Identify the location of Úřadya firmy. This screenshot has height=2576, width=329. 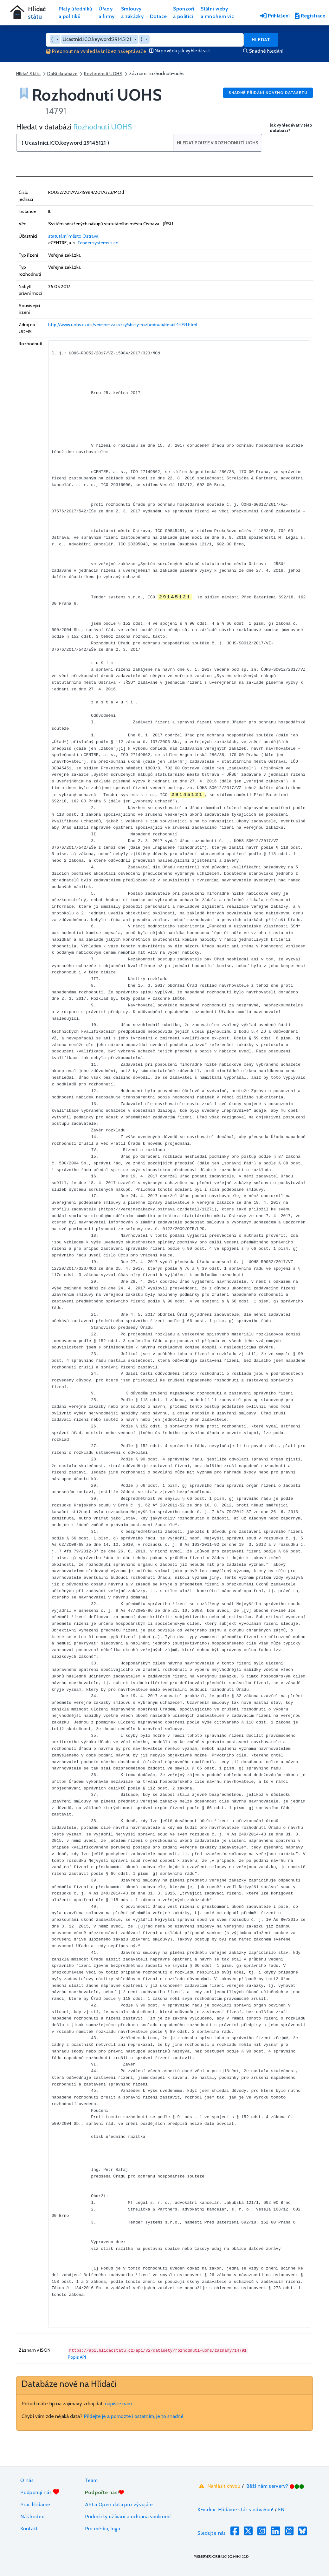
(107, 12).